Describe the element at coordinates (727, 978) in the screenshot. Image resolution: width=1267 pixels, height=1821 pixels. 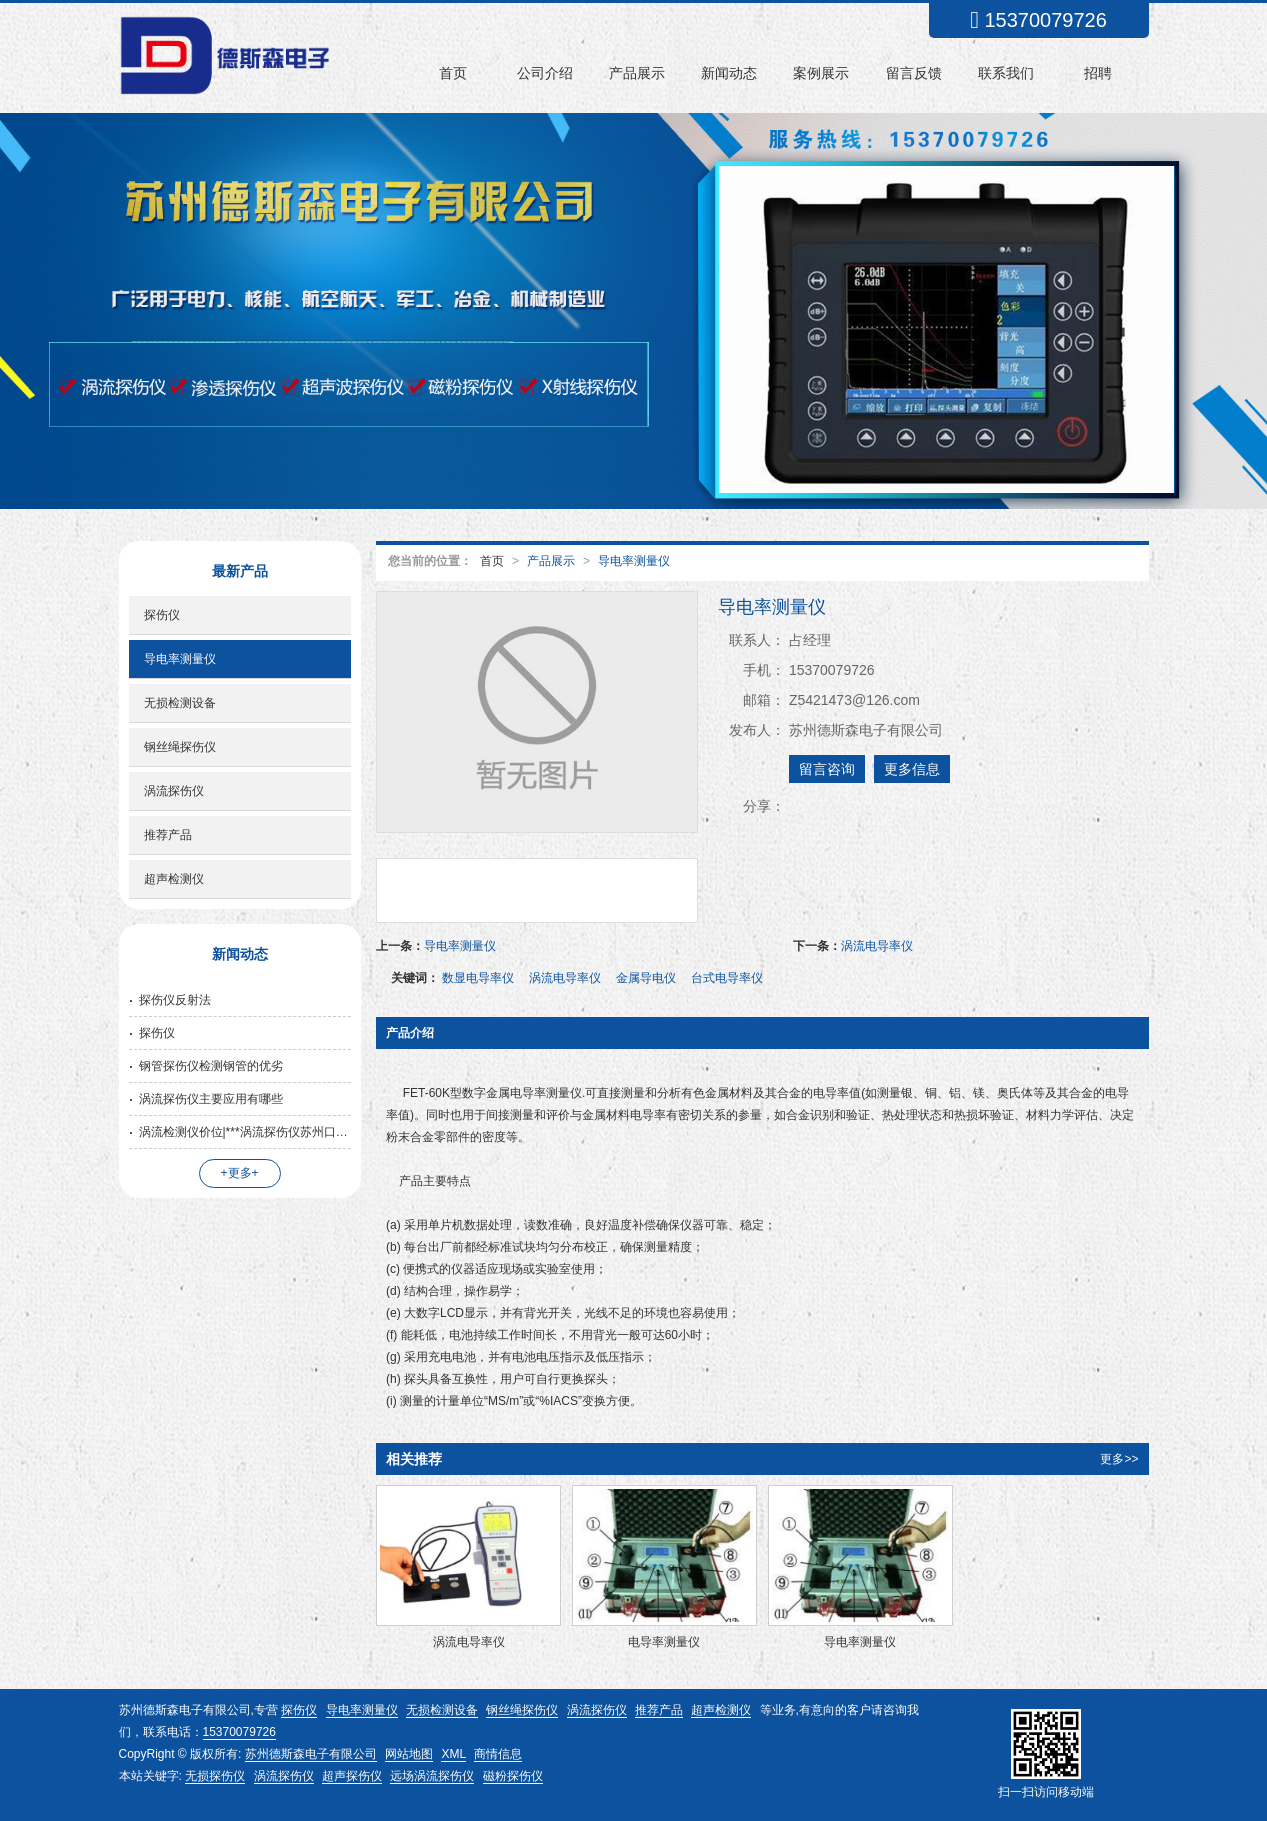
I see `台式电导率仪` at that location.